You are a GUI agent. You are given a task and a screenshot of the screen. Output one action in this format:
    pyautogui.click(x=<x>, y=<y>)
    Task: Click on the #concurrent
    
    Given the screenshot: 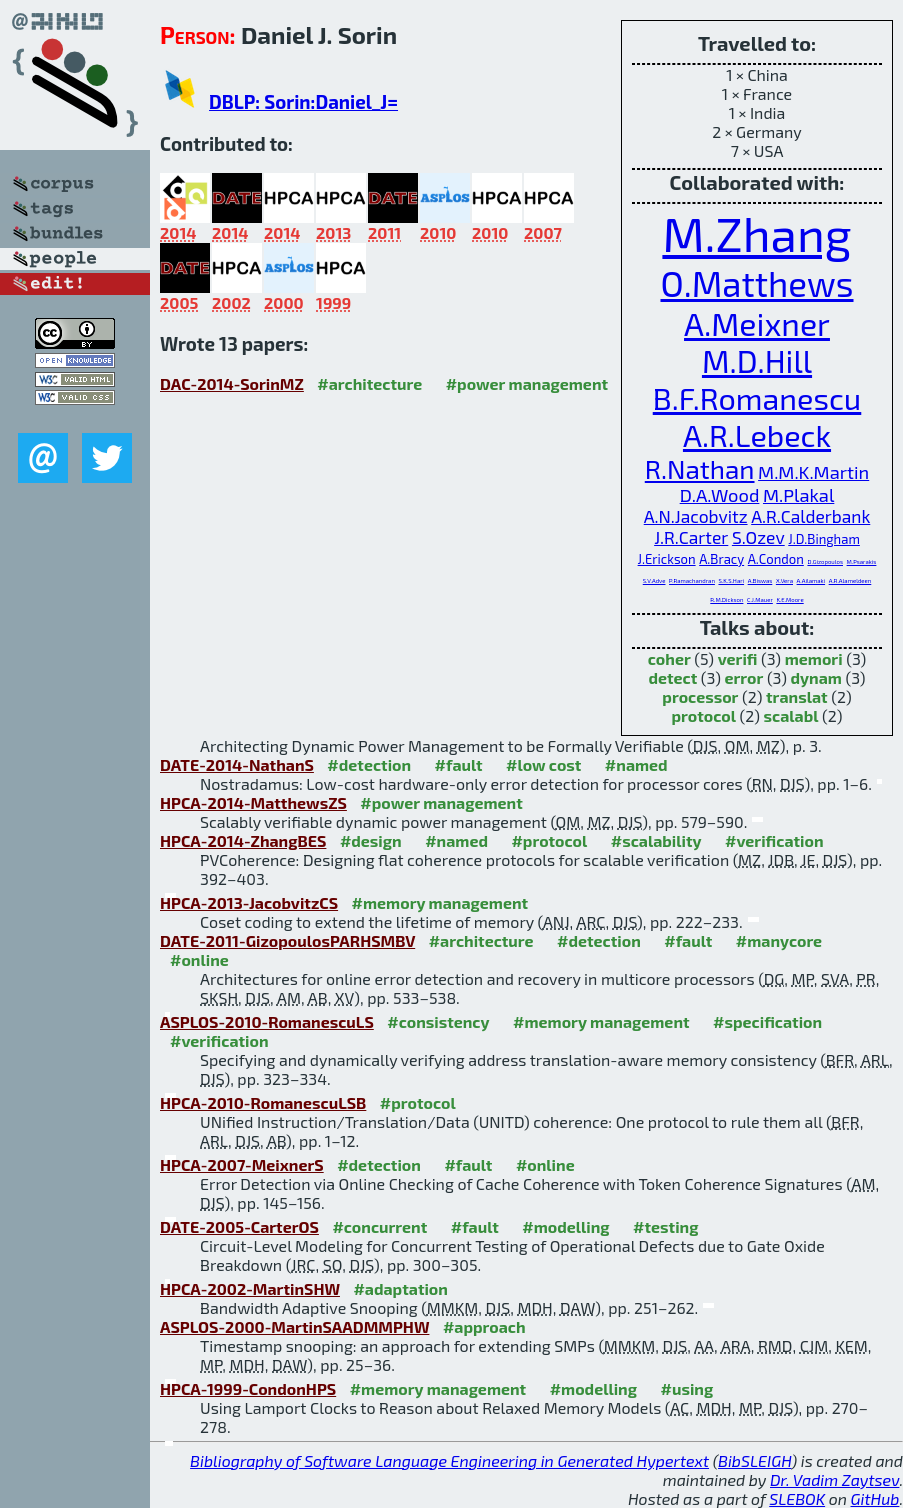 What is the action you would take?
    pyautogui.click(x=379, y=1226)
    